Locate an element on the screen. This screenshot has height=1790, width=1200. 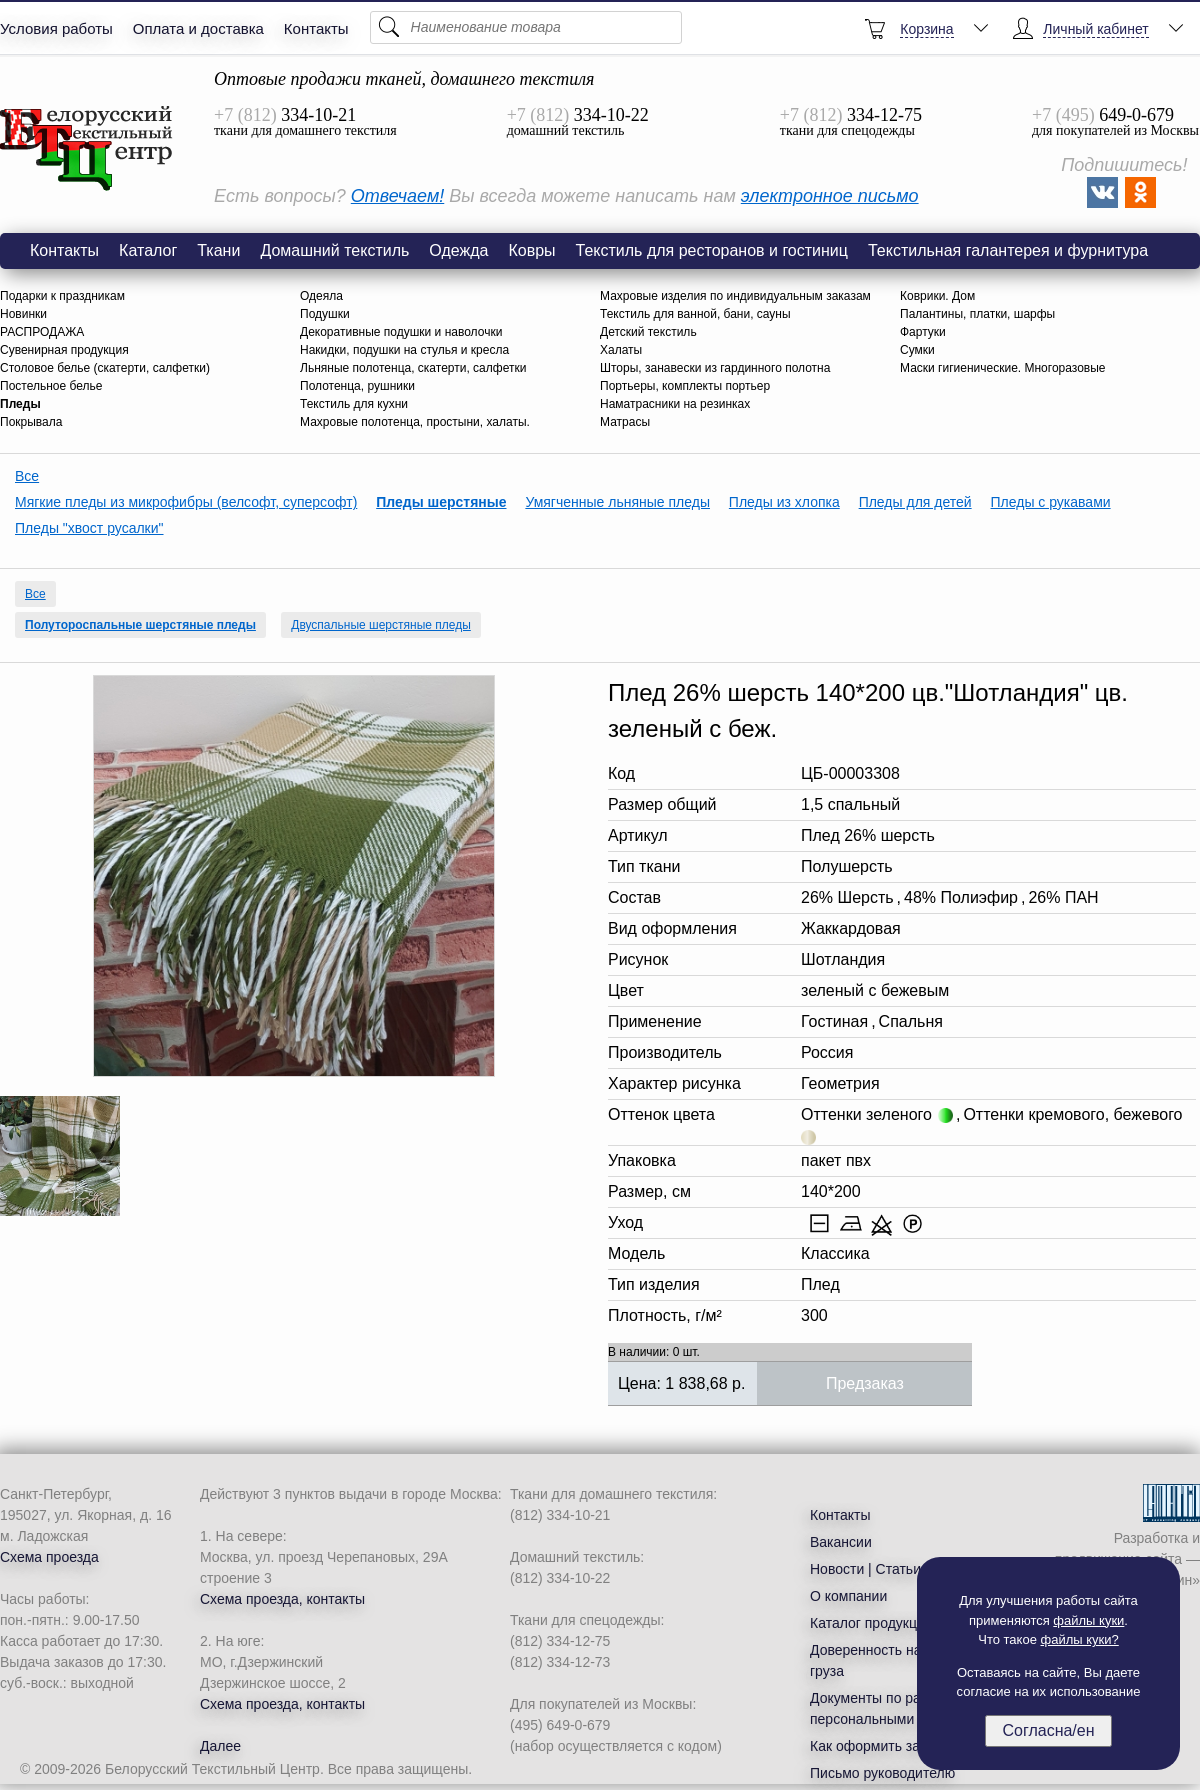
файлы куки is located at coordinates (1088, 1620).